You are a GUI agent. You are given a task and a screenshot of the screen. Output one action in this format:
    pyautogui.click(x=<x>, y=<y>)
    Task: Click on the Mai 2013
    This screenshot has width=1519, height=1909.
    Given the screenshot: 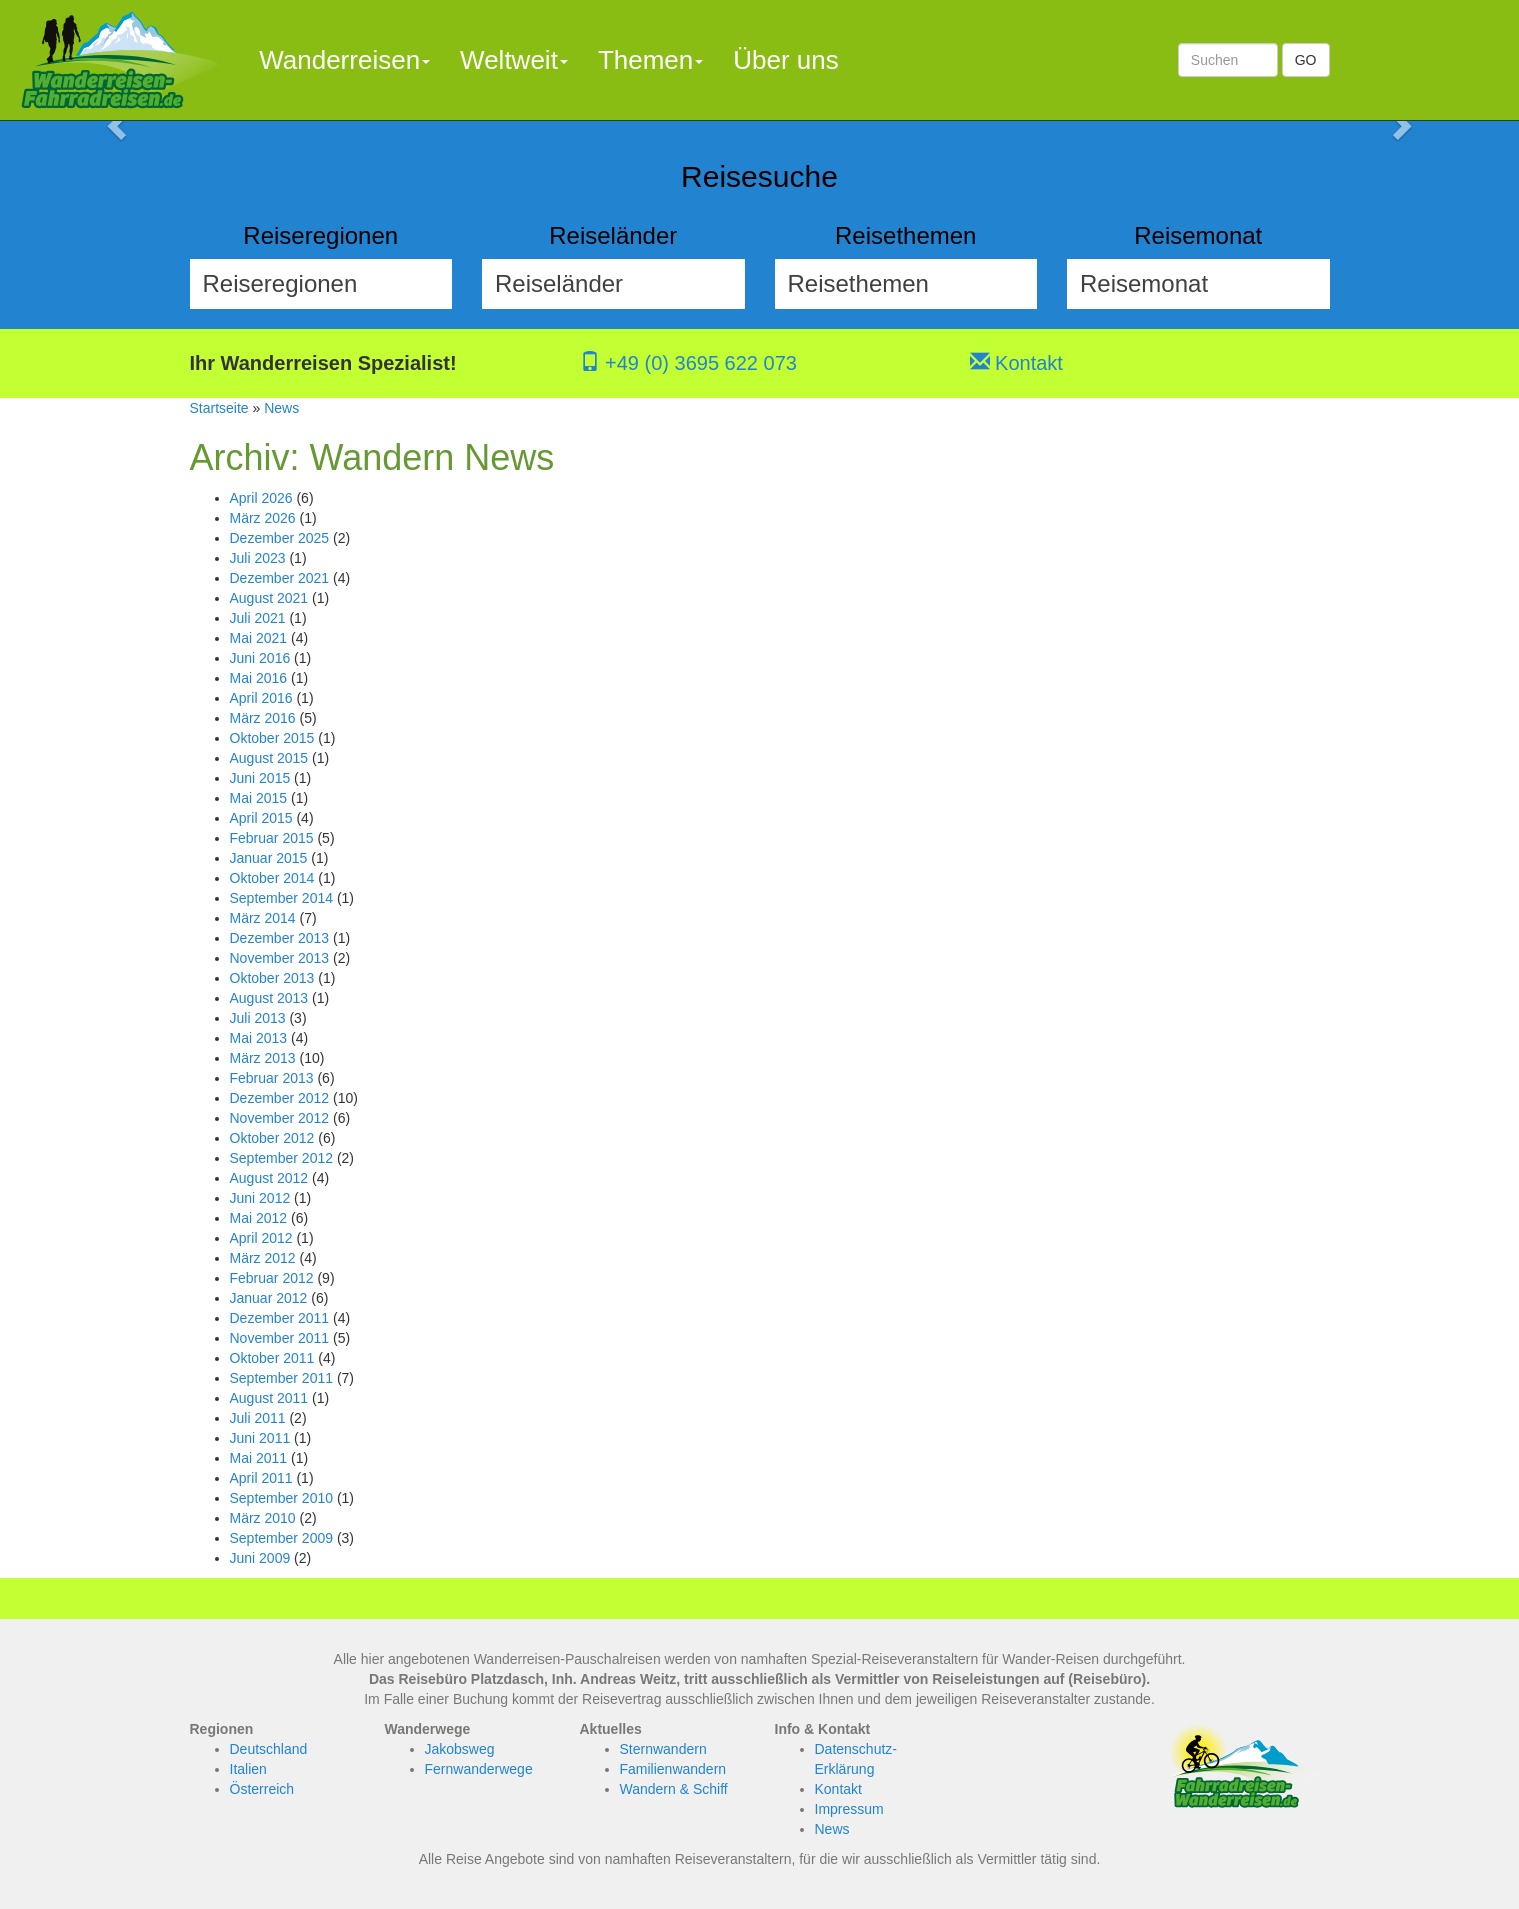 What is the action you would take?
    pyautogui.click(x=259, y=1038)
    